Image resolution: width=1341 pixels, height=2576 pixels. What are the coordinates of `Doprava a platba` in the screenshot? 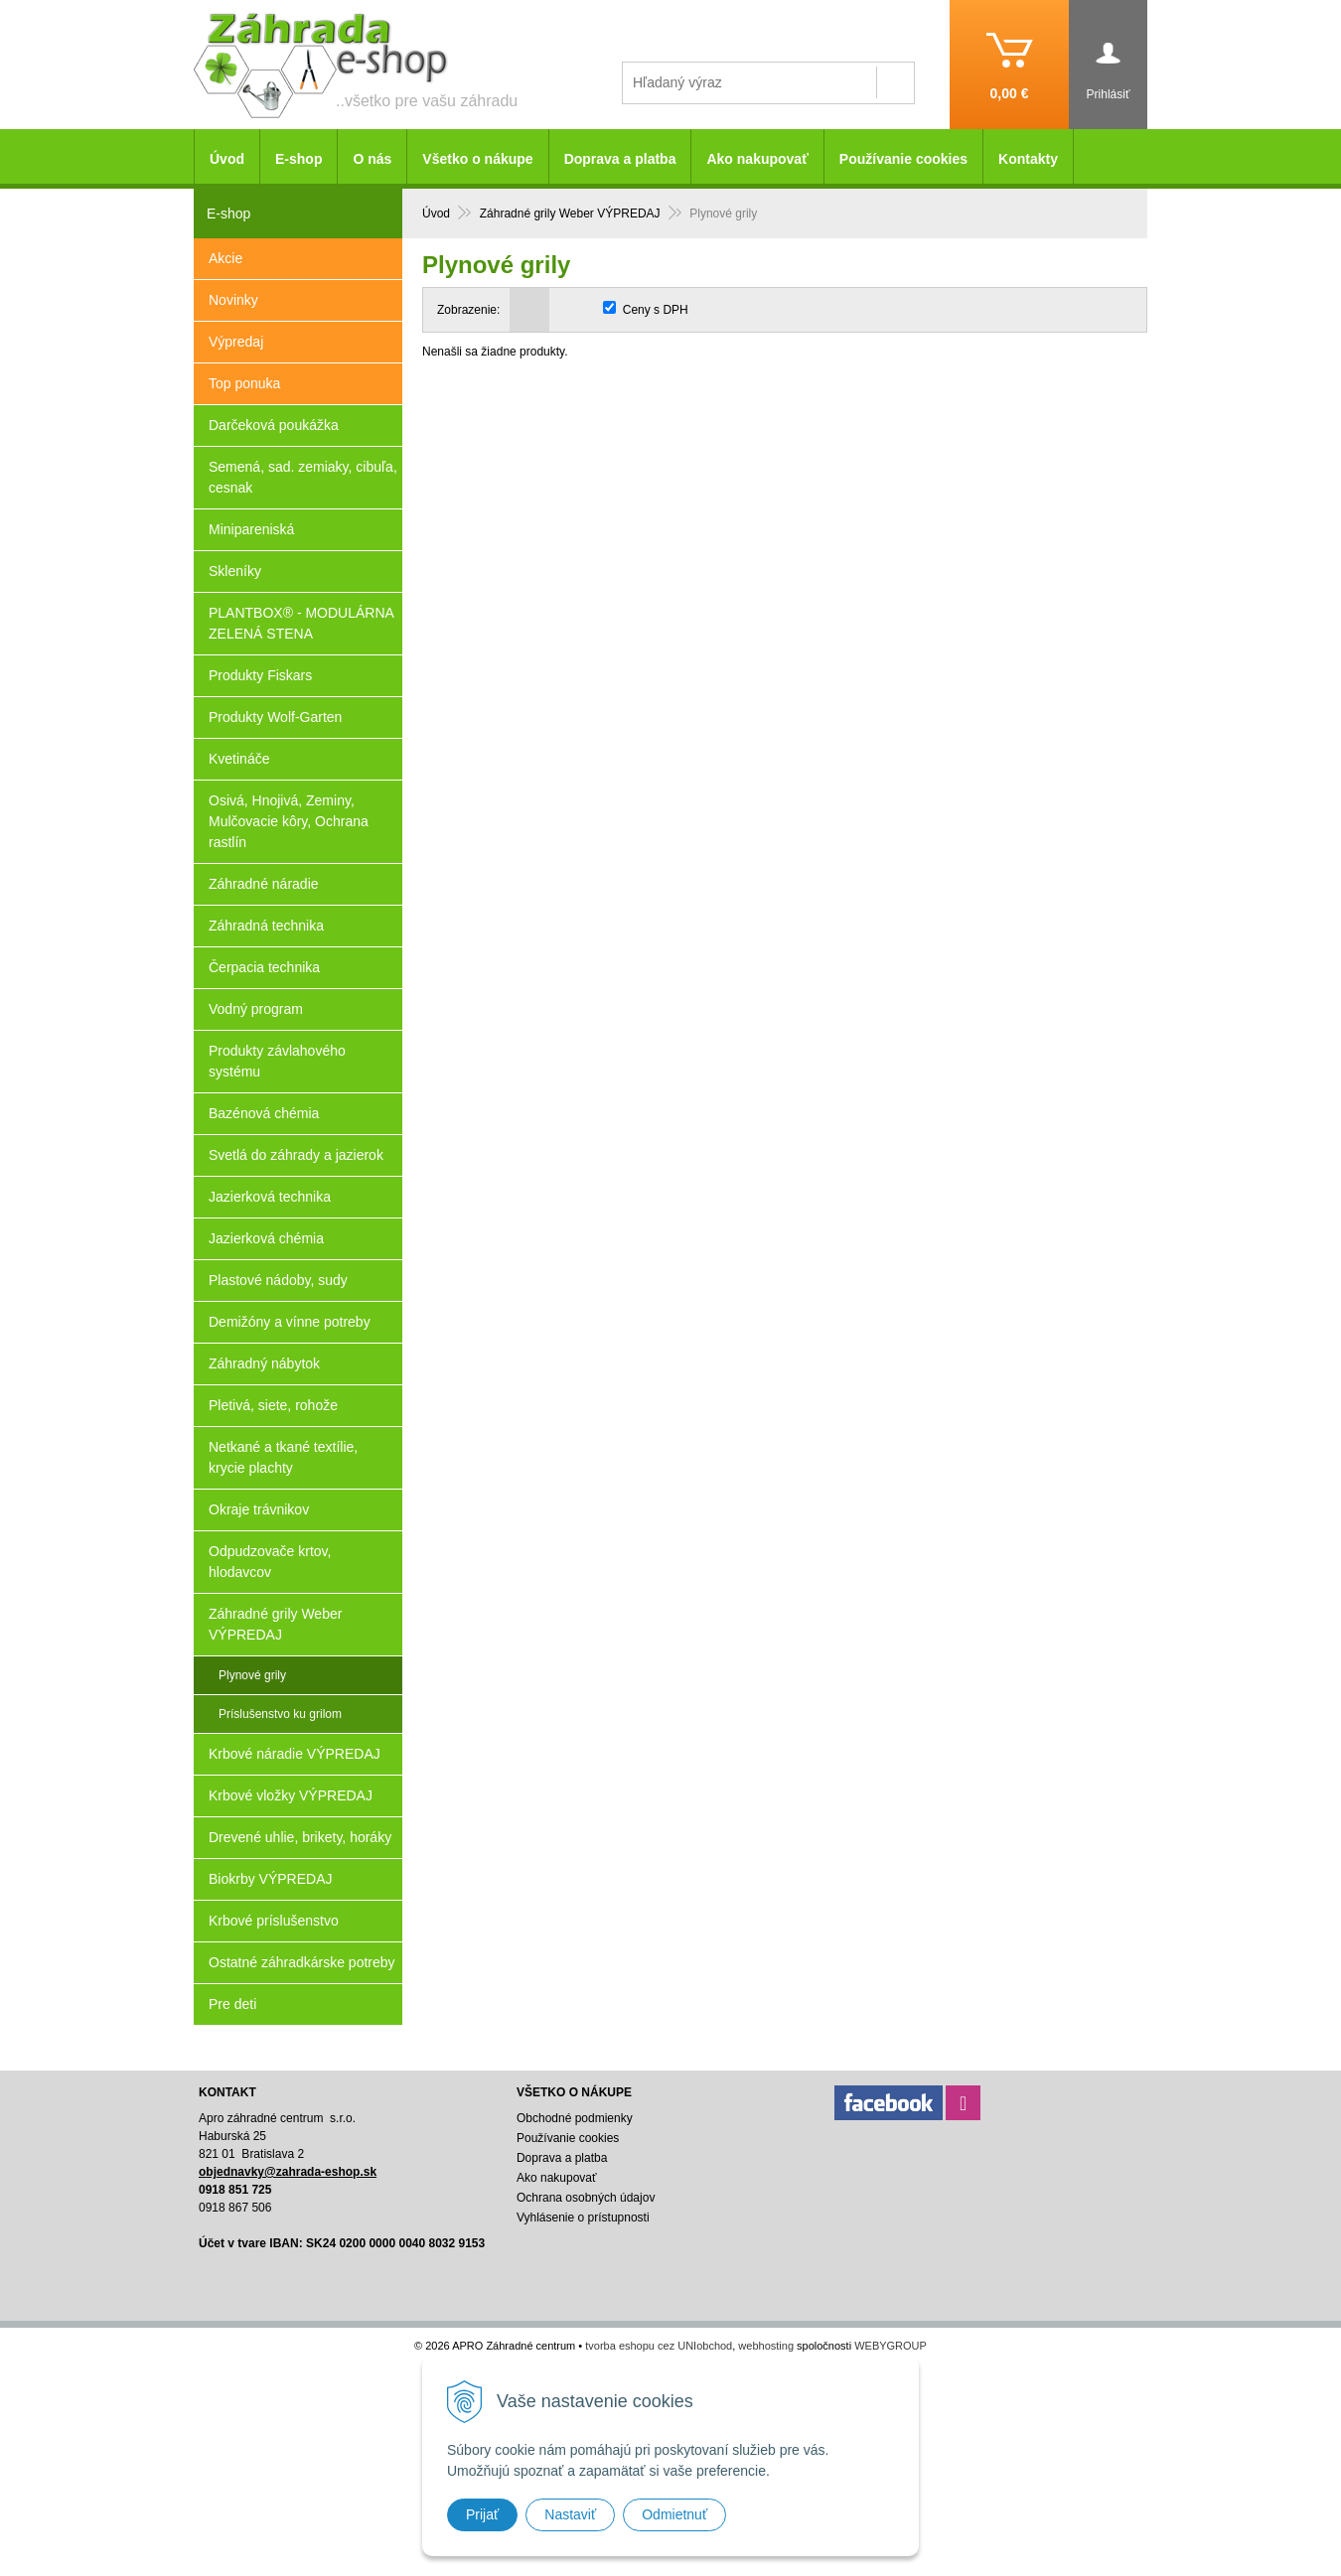 It's located at (620, 159).